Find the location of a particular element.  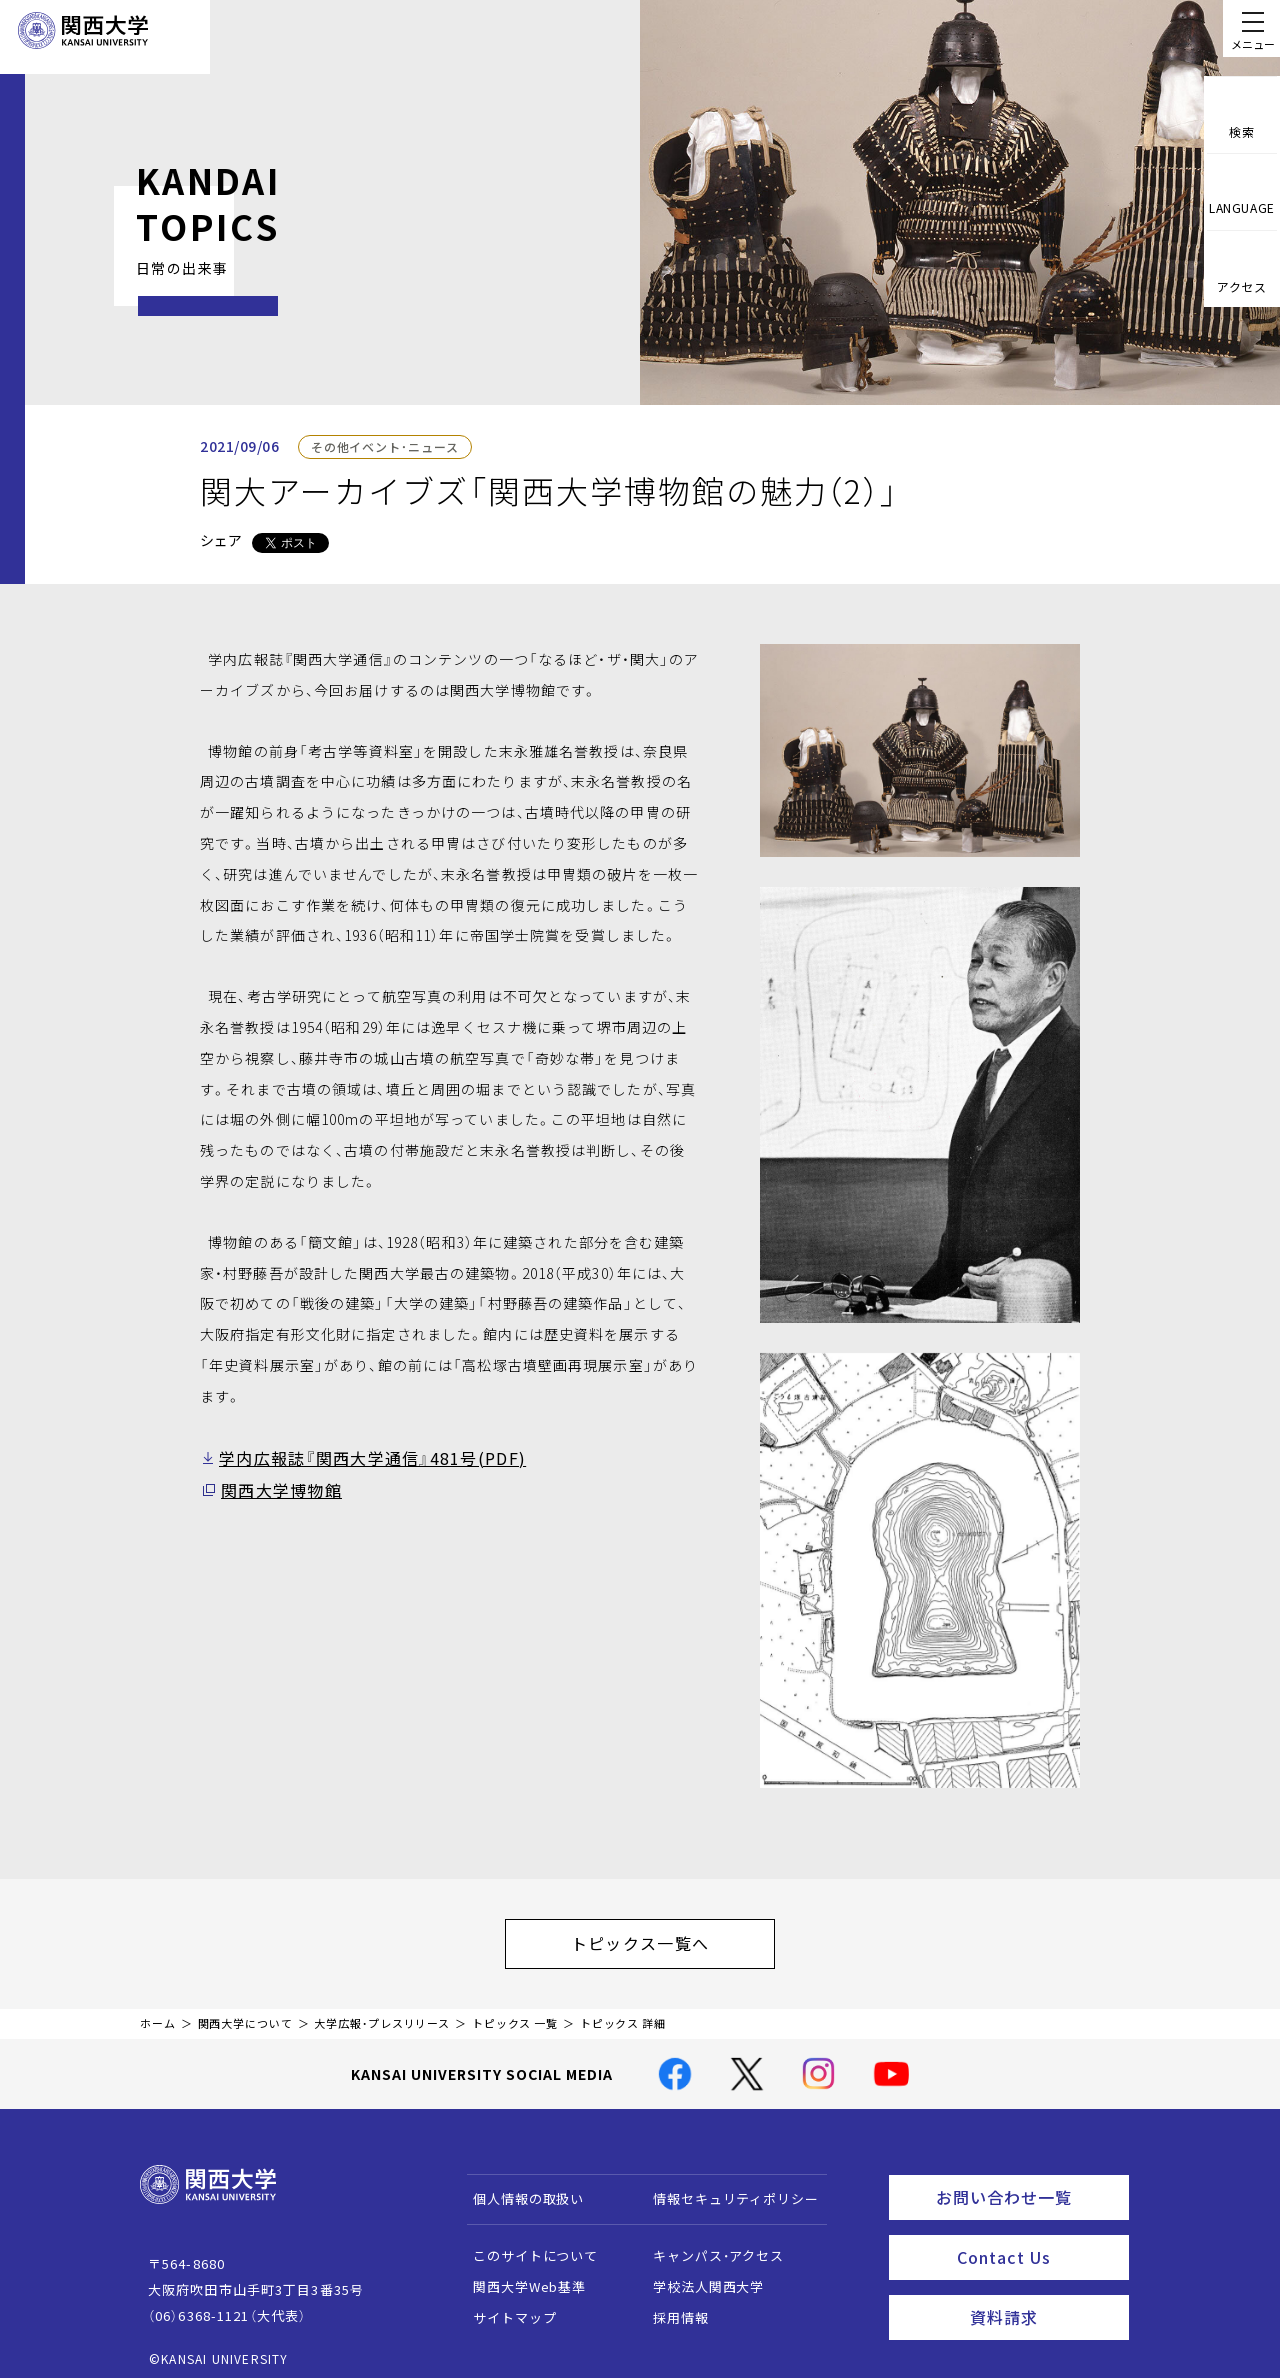

ホーム is located at coordinates (158, 2013).